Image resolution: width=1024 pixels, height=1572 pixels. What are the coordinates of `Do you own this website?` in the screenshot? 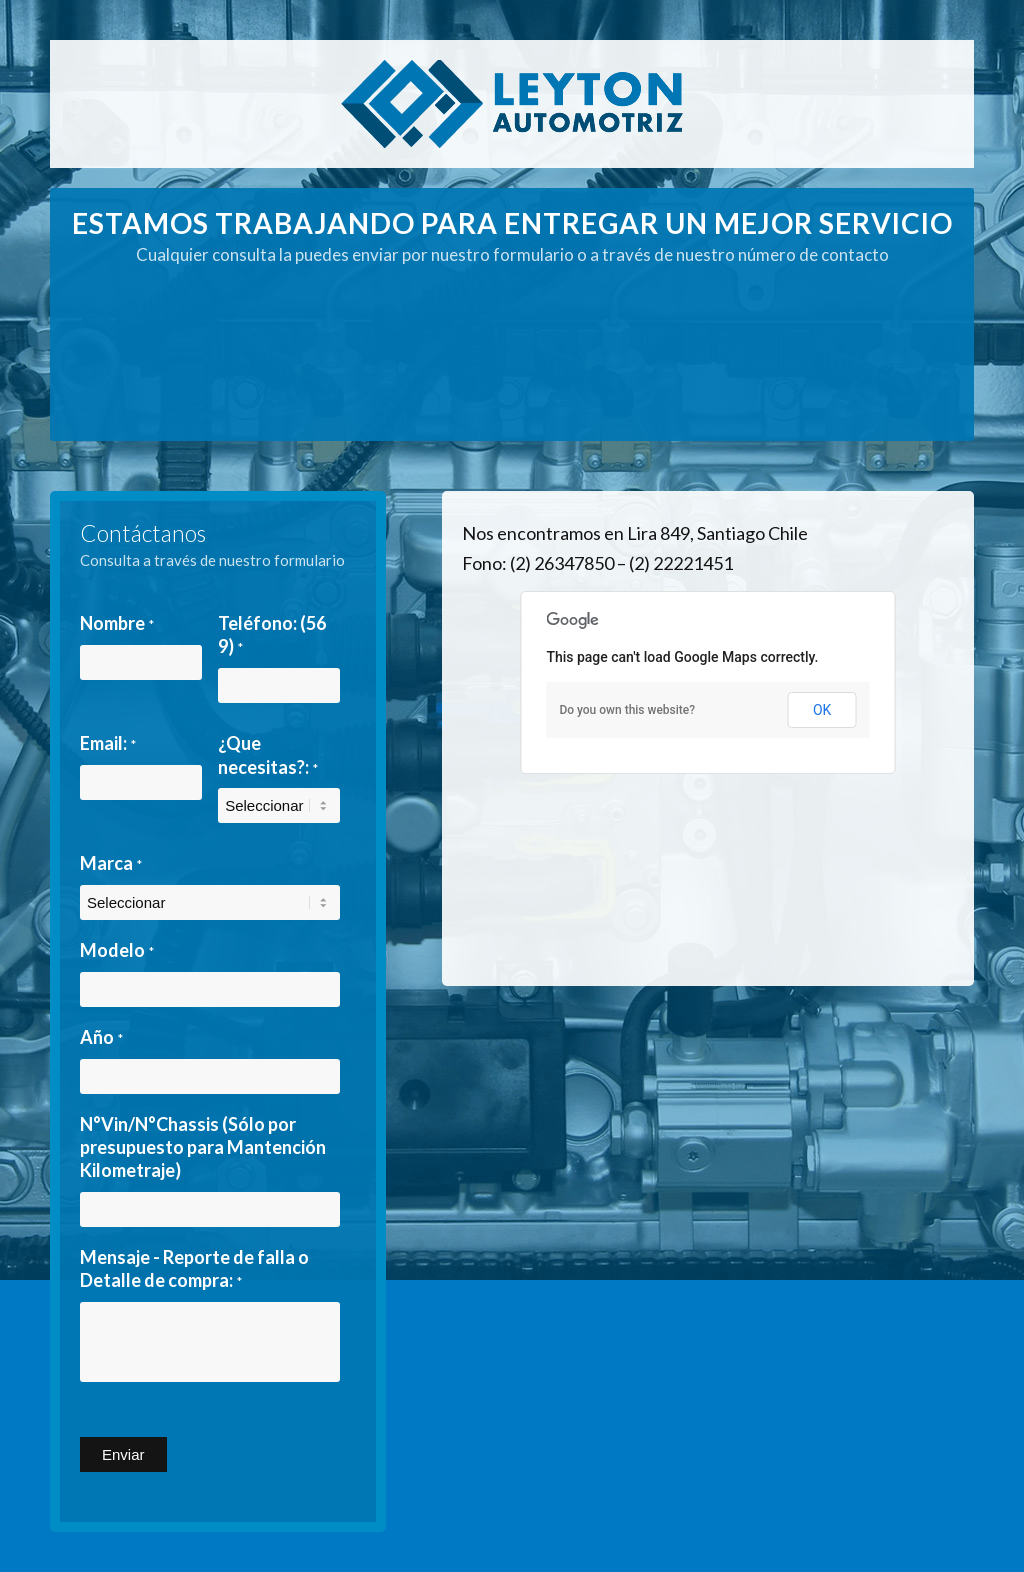 It's located at (627, 710).